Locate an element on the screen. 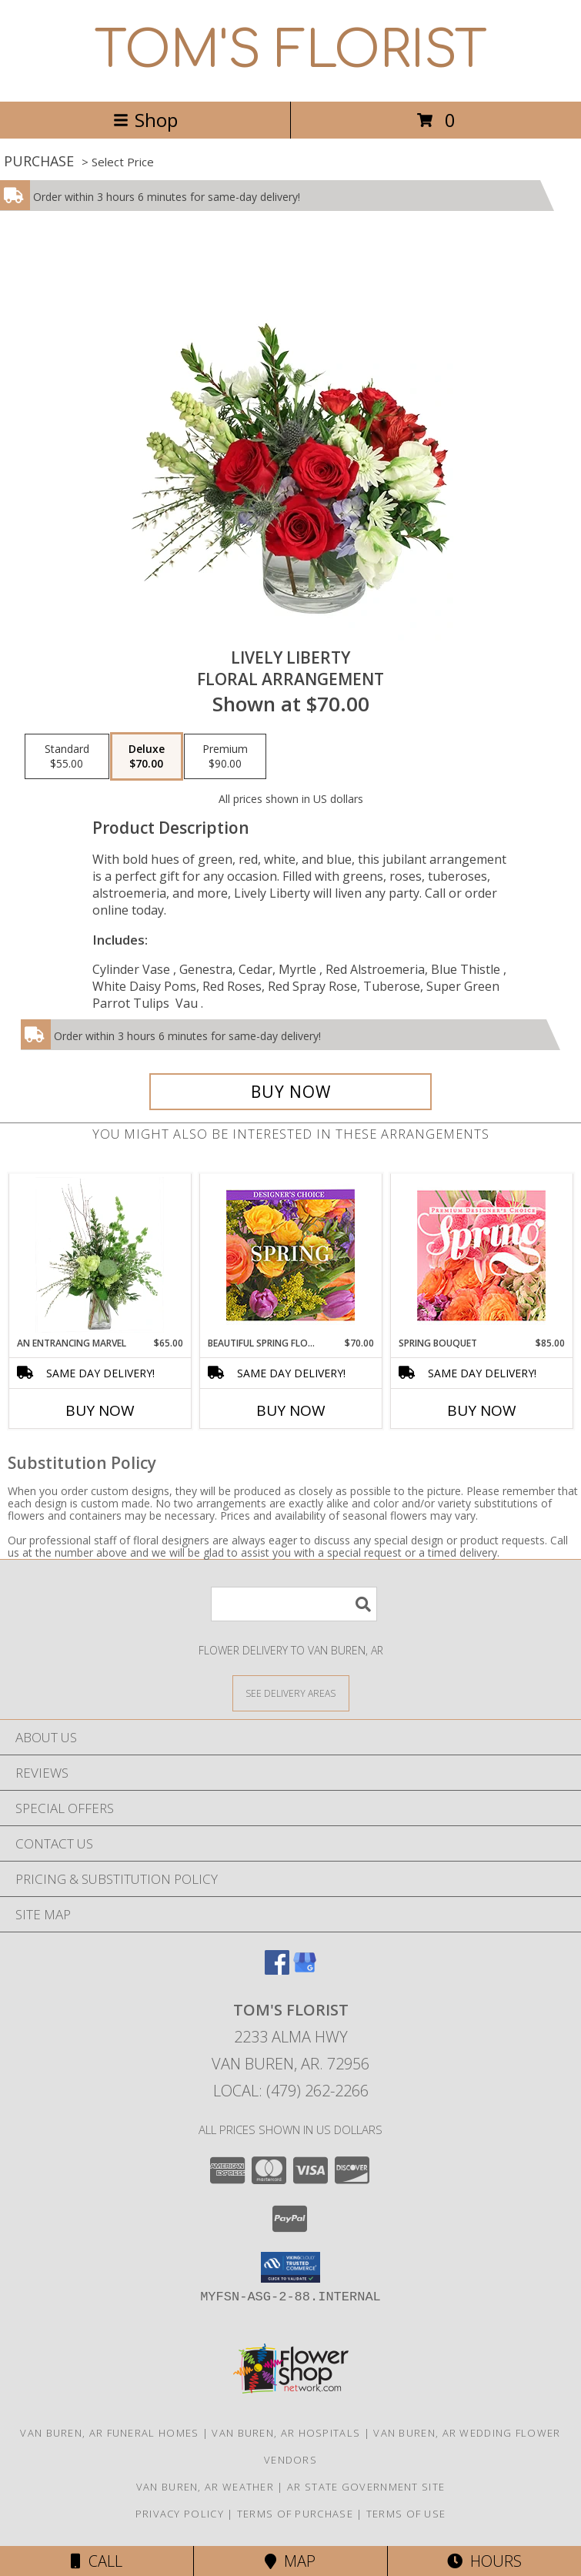 The height and width of the screenshot is (2576, 581). Buy Now [Buy AN ENTRANCING MARVEL Now for $65.00] is located at coordinates (100, 1410).